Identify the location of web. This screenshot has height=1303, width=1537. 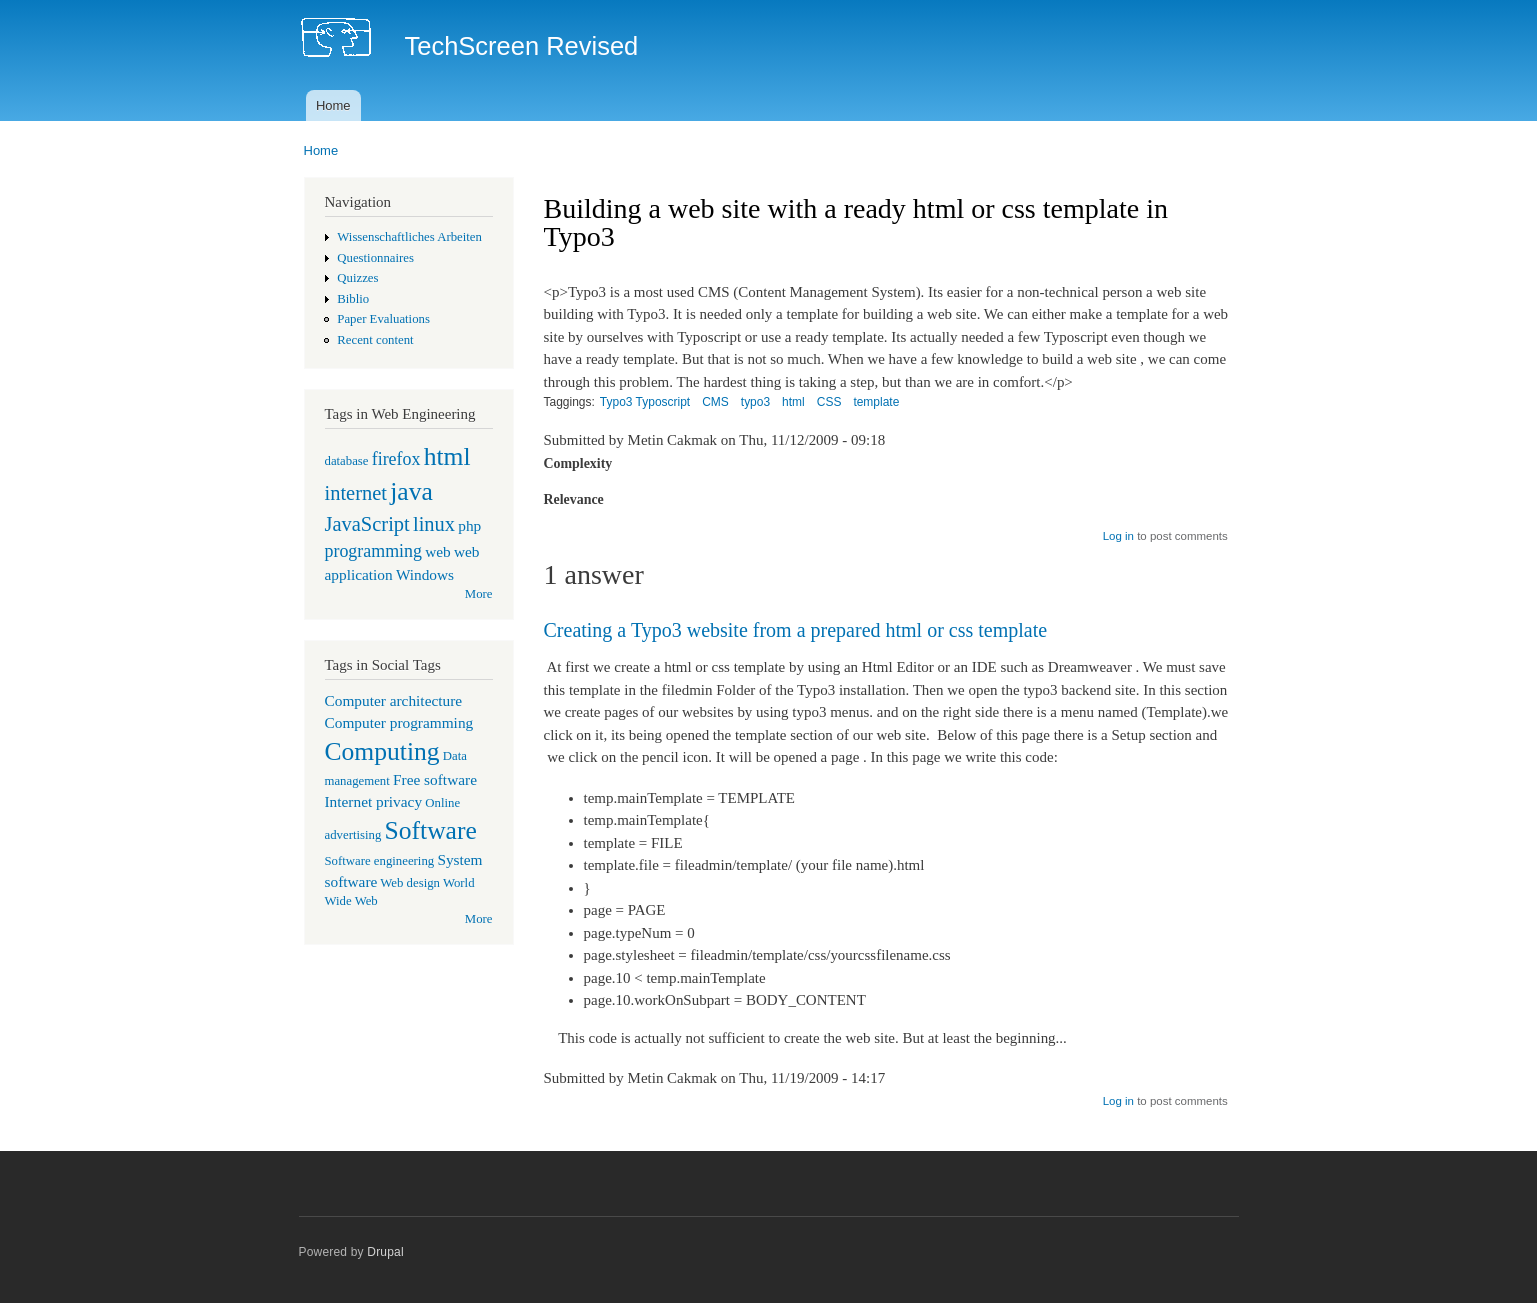
(438, 551).